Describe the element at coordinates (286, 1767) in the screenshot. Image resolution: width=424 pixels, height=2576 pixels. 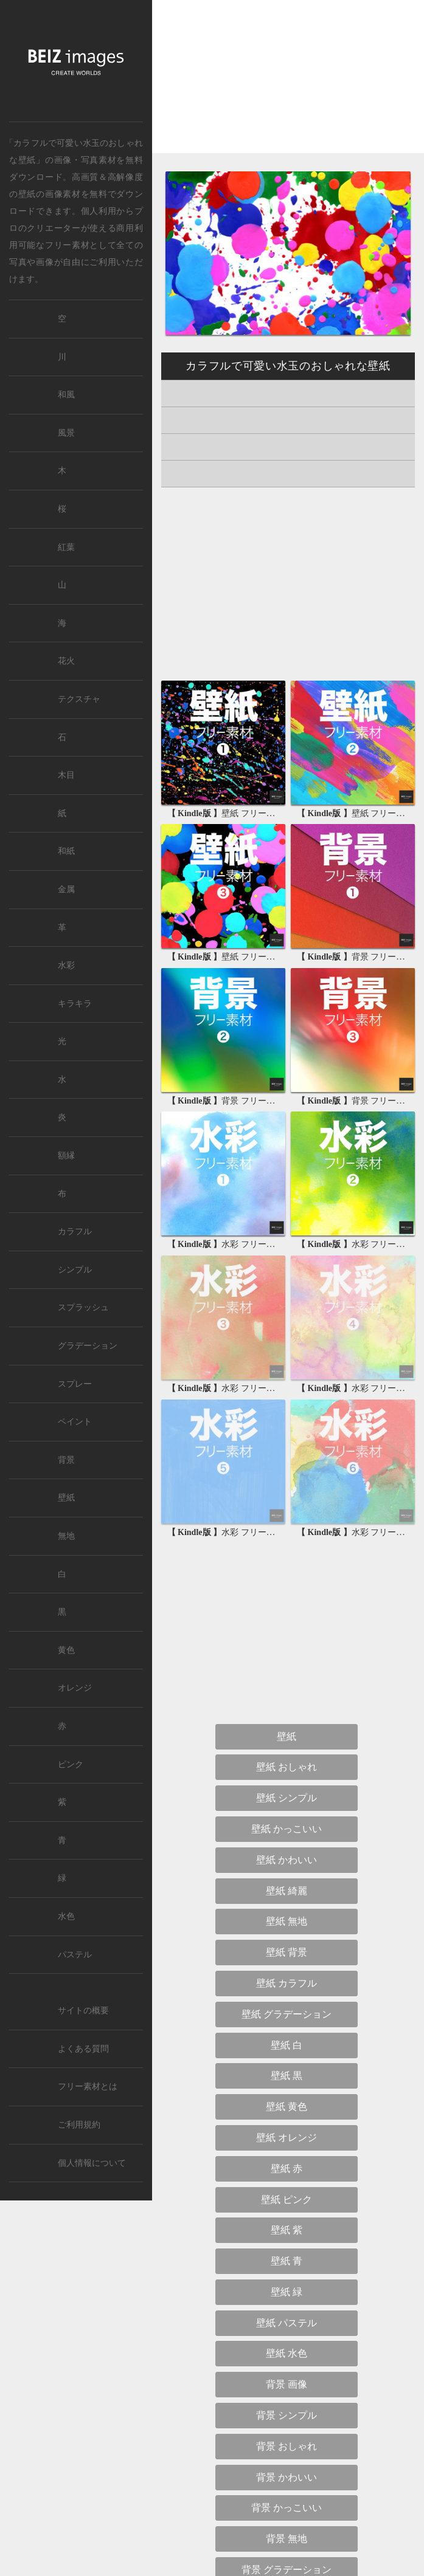
I see `壁紙 おしゃれ` at that location.